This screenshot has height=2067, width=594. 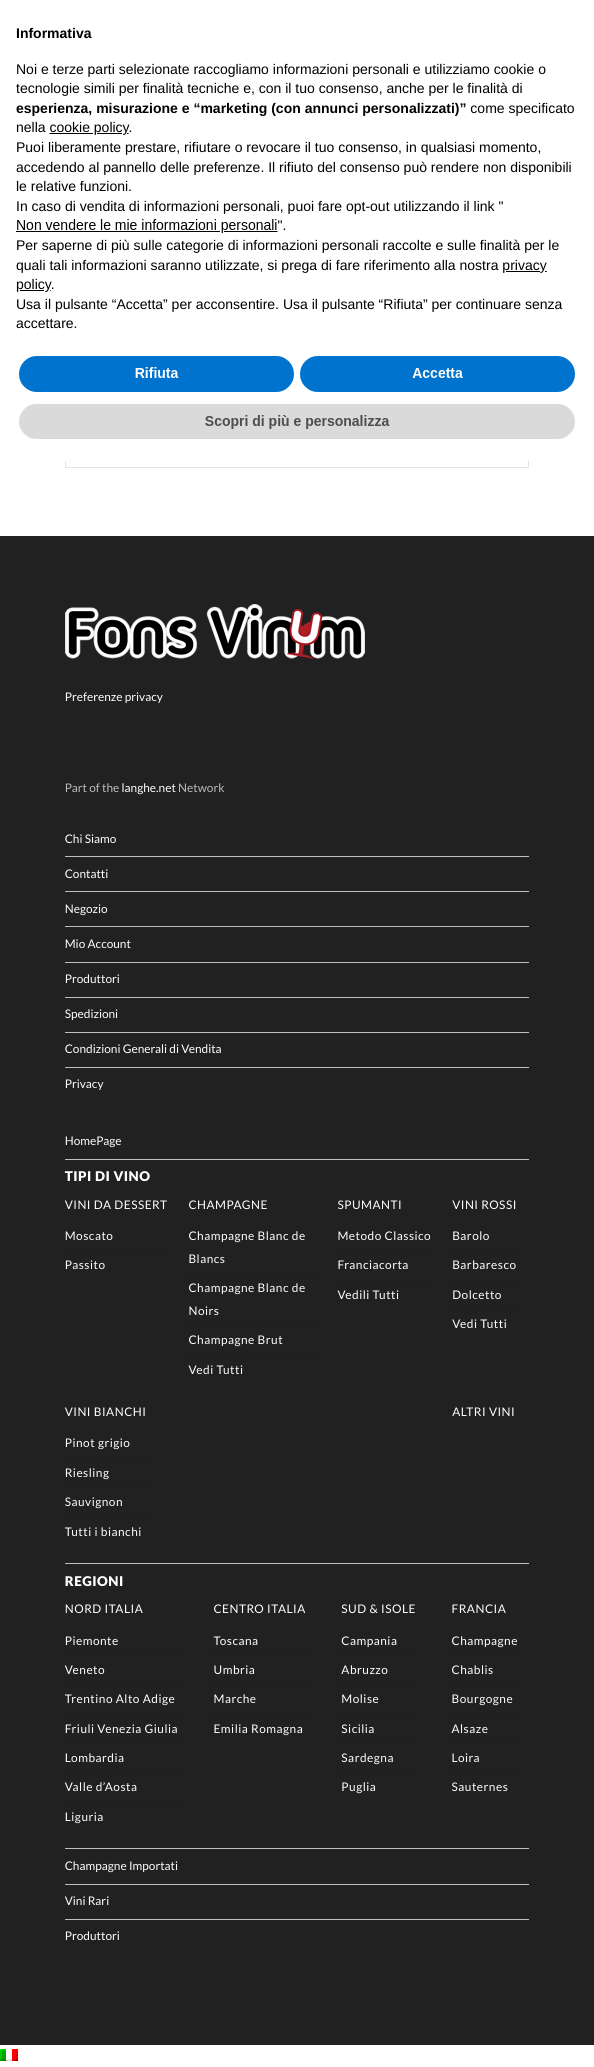 I want to click on Passito, so click(x=85, y=1265).